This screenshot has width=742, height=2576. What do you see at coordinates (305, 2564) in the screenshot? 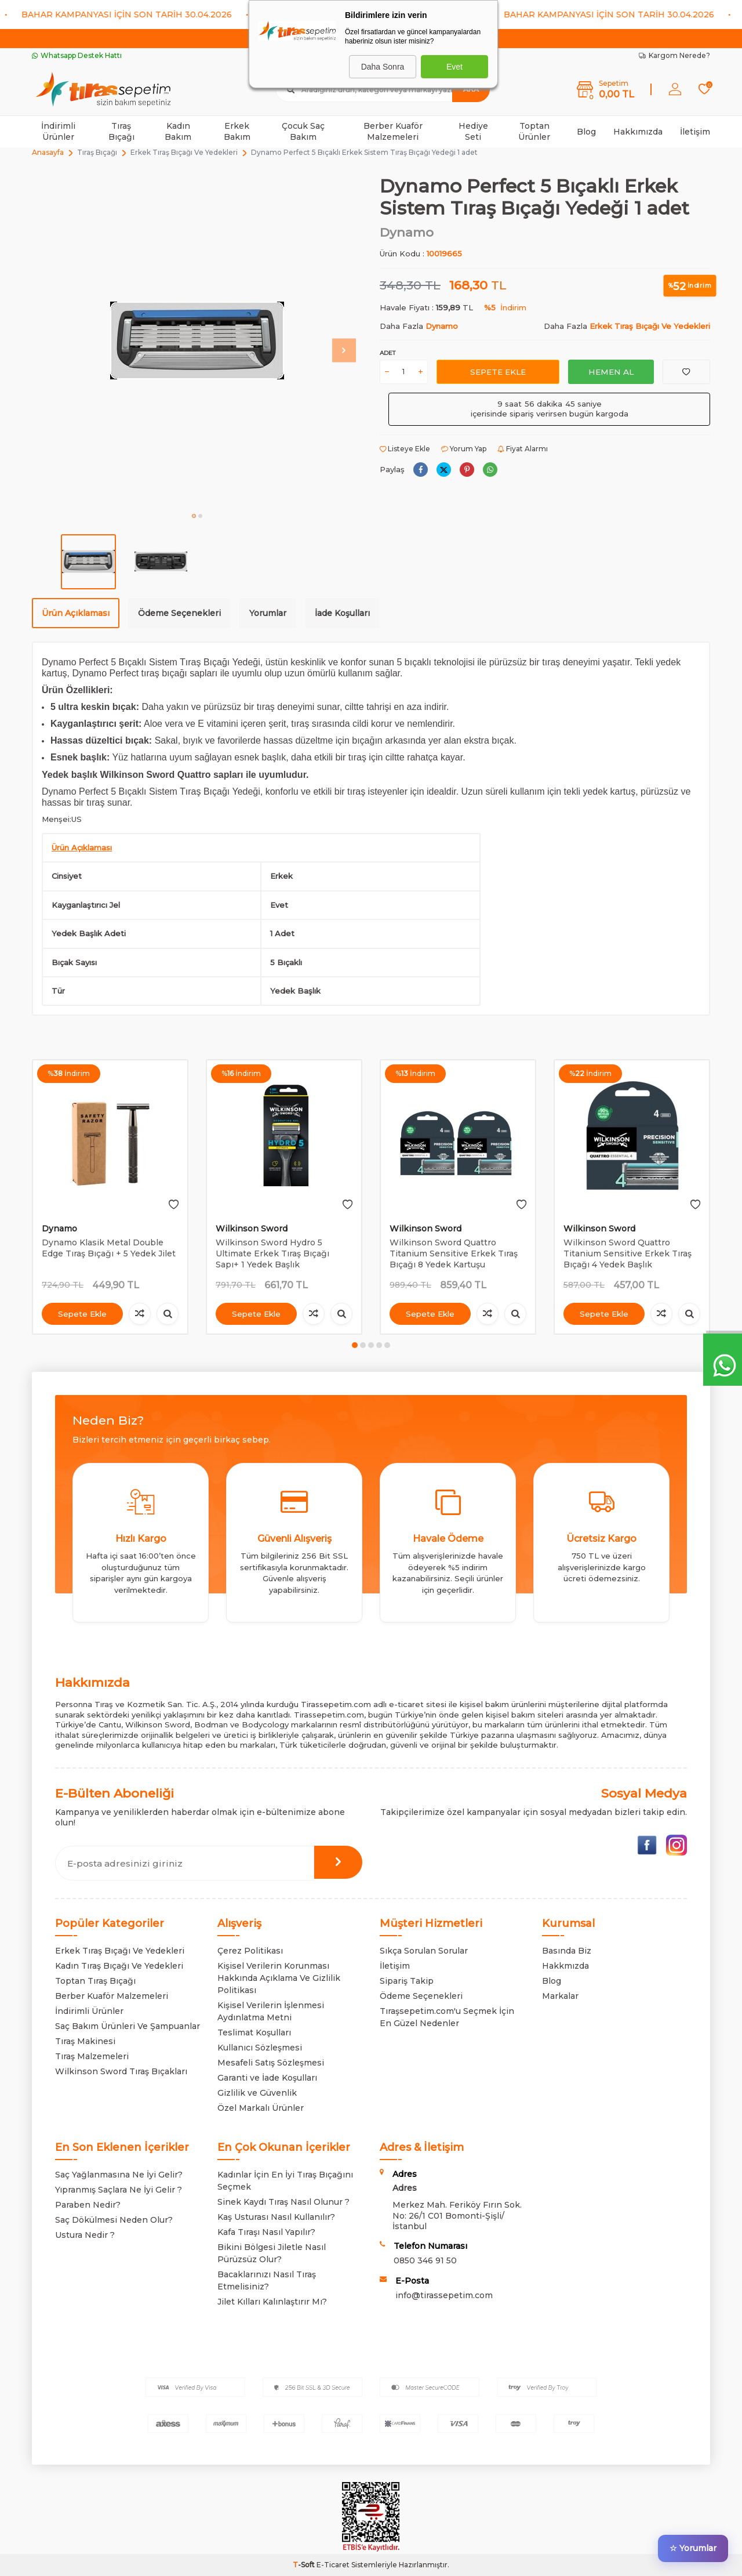
I see `-Soft` at bounding box center [305, 2564].